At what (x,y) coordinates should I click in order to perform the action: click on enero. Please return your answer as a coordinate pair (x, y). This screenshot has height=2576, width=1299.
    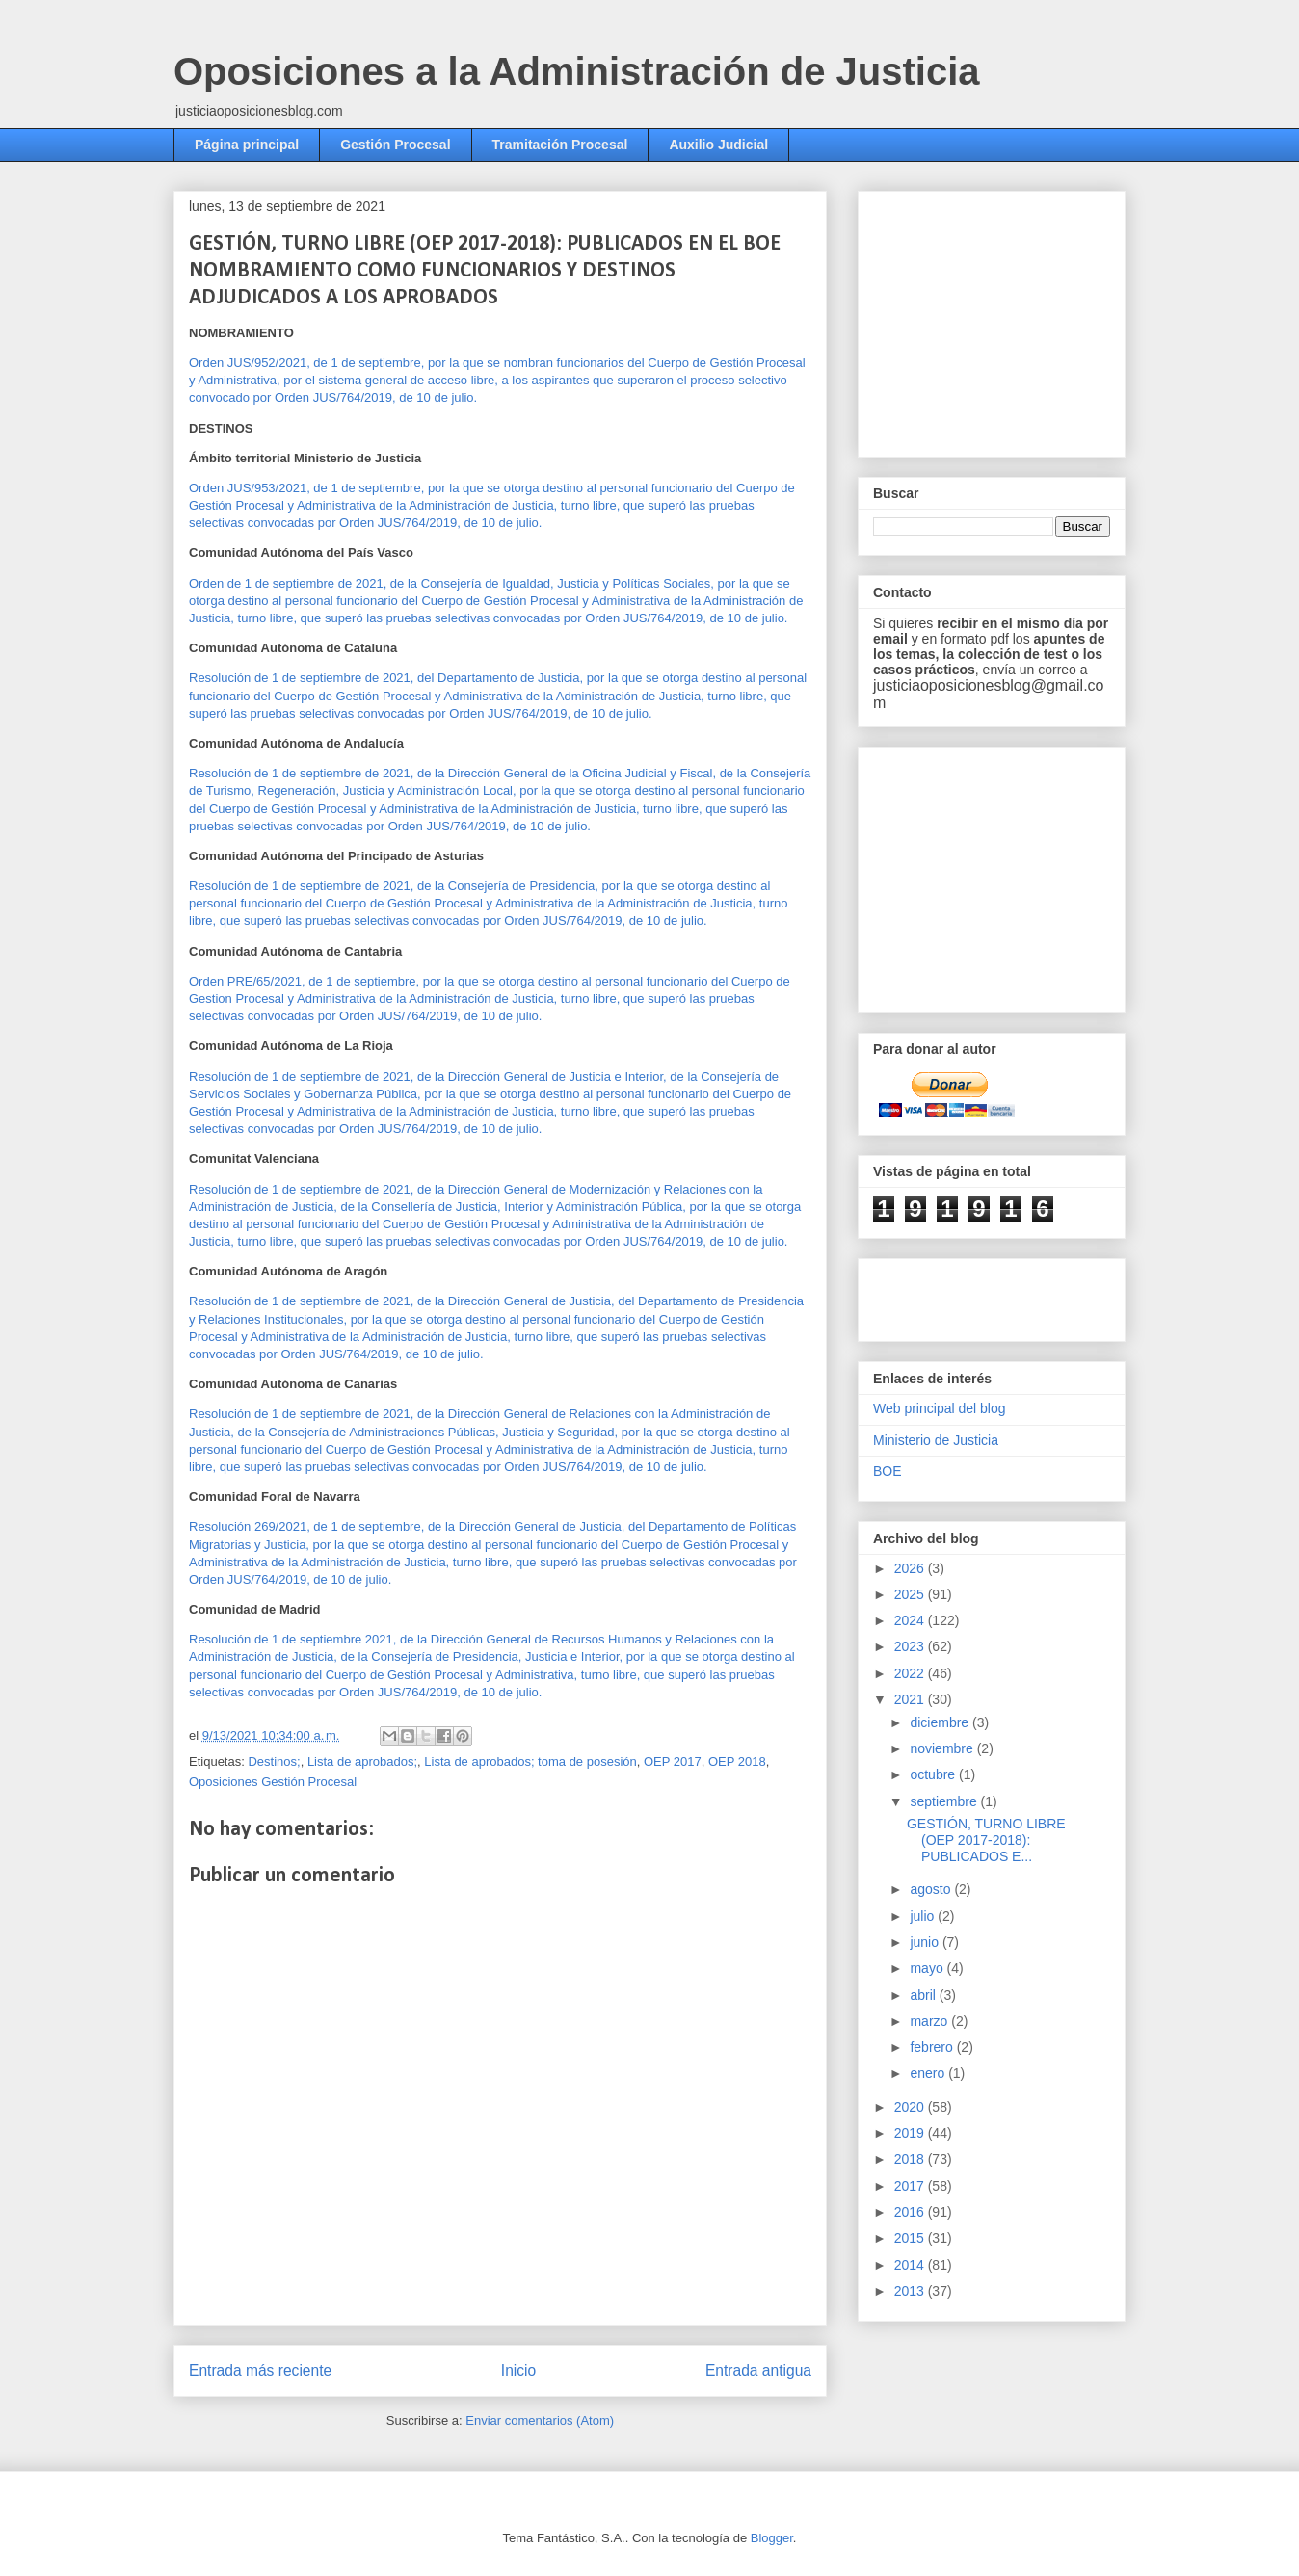
    Looking at the image, I should click on (929, 2073).